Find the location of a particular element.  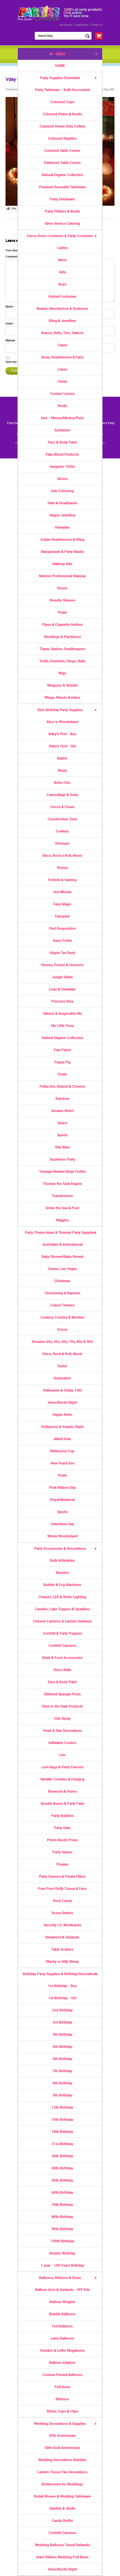

Stockings & Pantyhose is located at coordinates (62, 637).